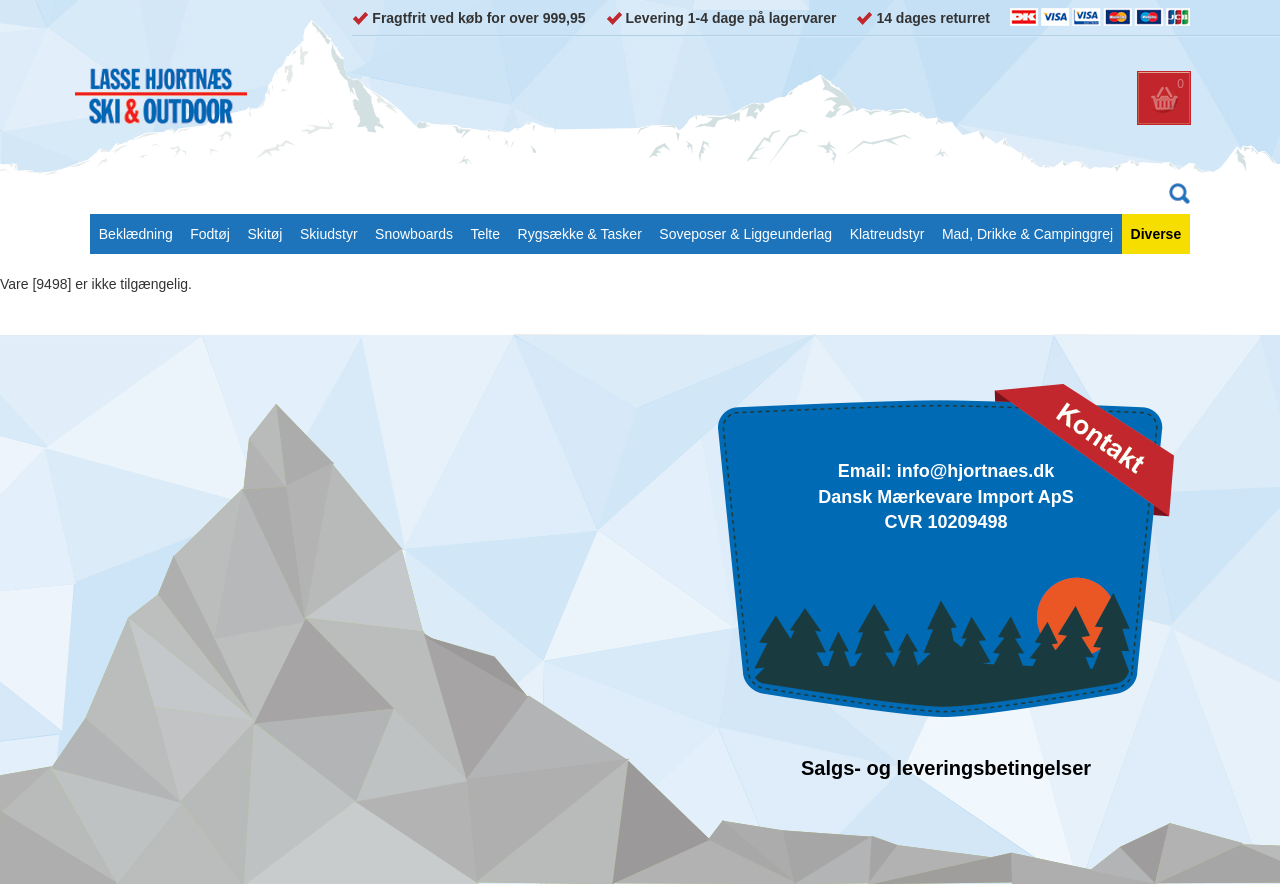  I want to click on Klatreudstyr, so click(887, 234).